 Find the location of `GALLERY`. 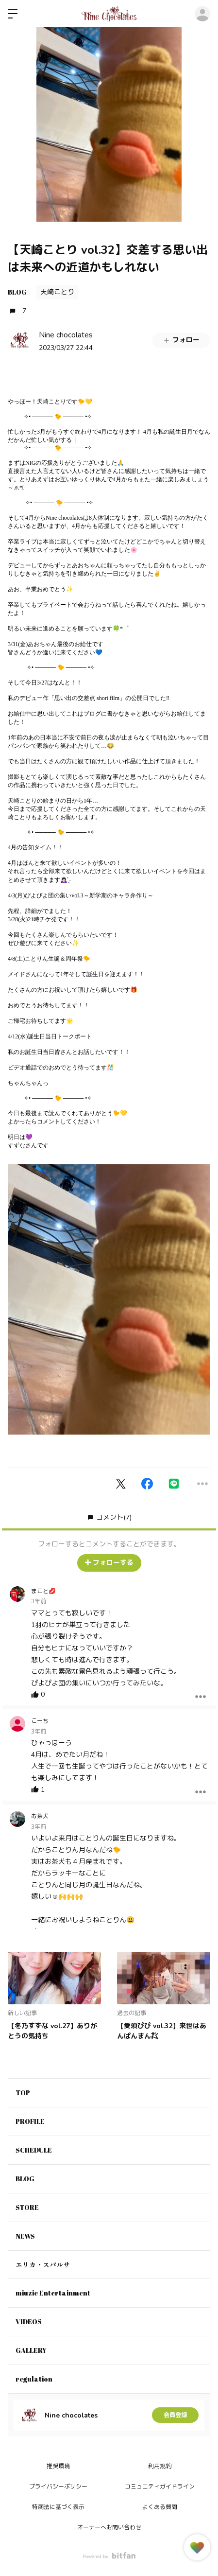

GALLERY is located at coordinates (31, 2350).